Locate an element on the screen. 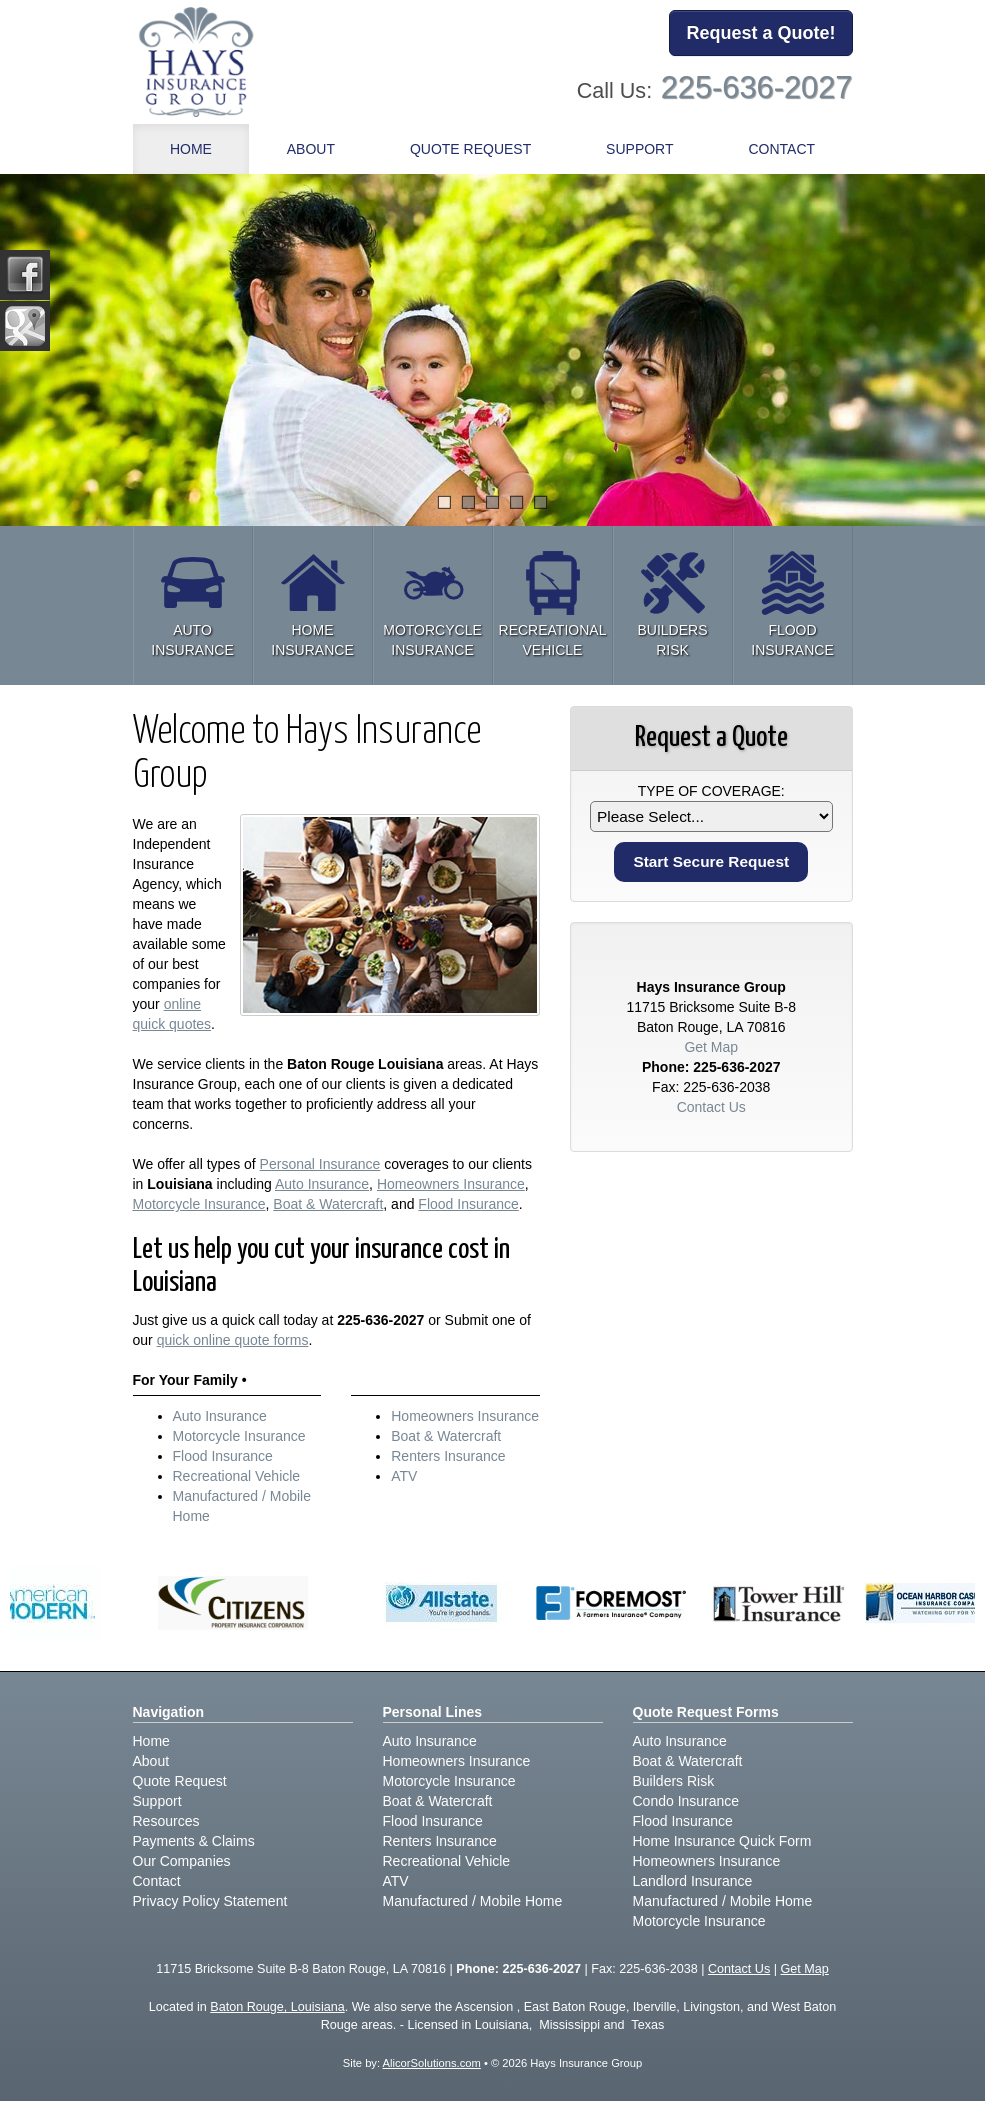  Flood Insurance is located at coordinates (468, 1204).